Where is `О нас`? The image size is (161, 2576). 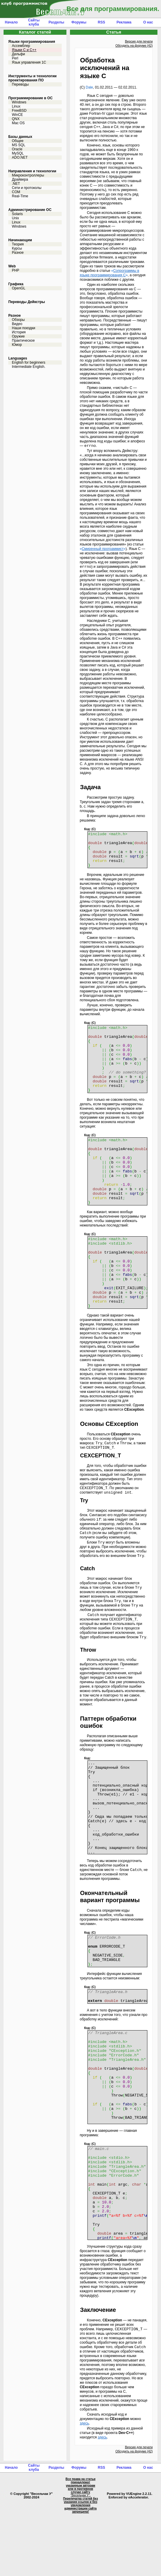 О нас is located at coordinates (148, 22).